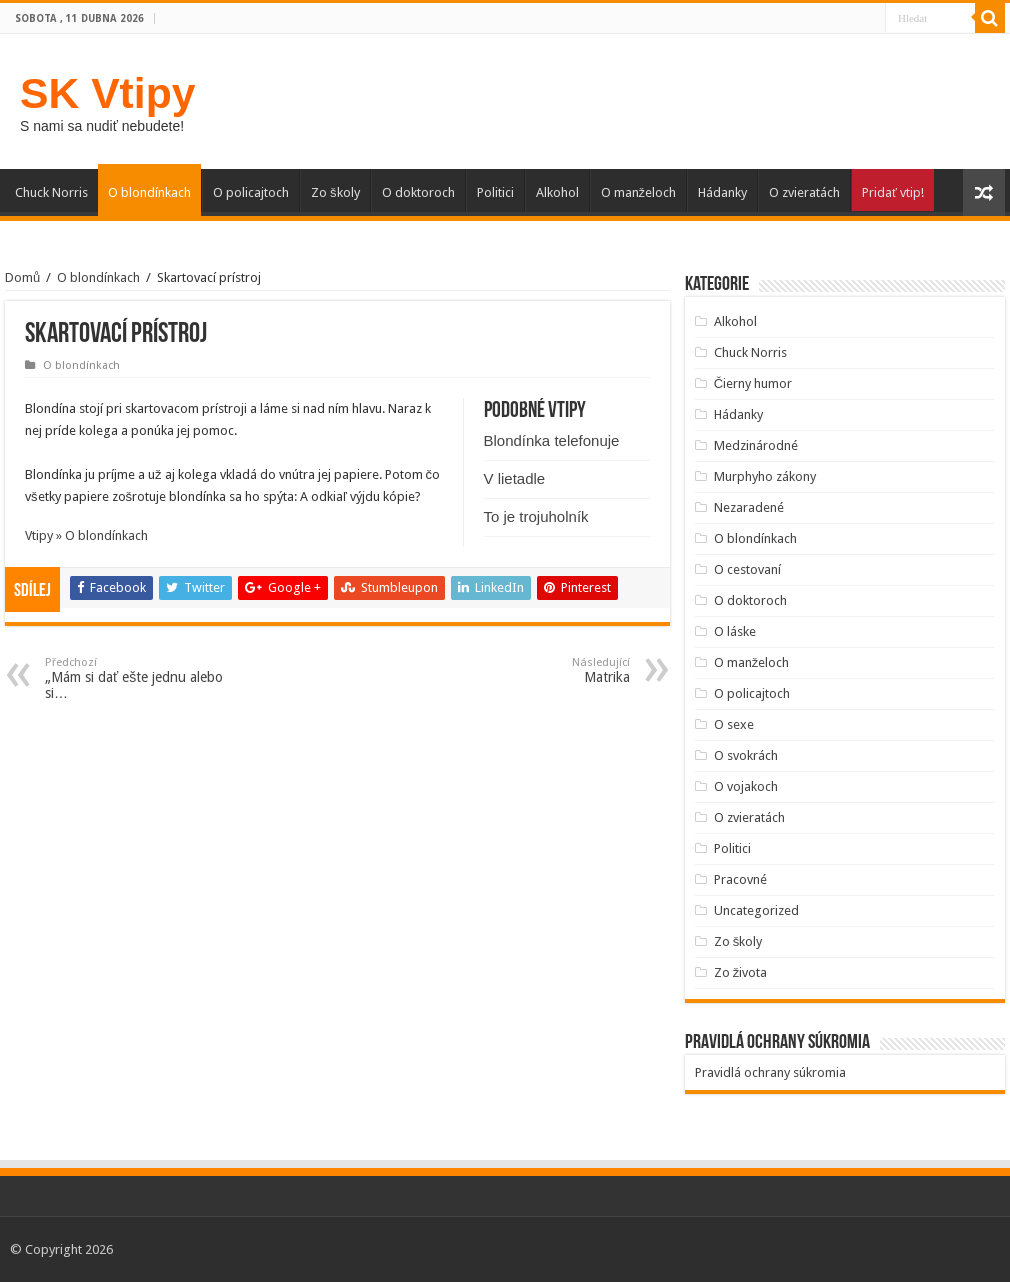  I want to click on Medzinárodné, so click(756, 445).